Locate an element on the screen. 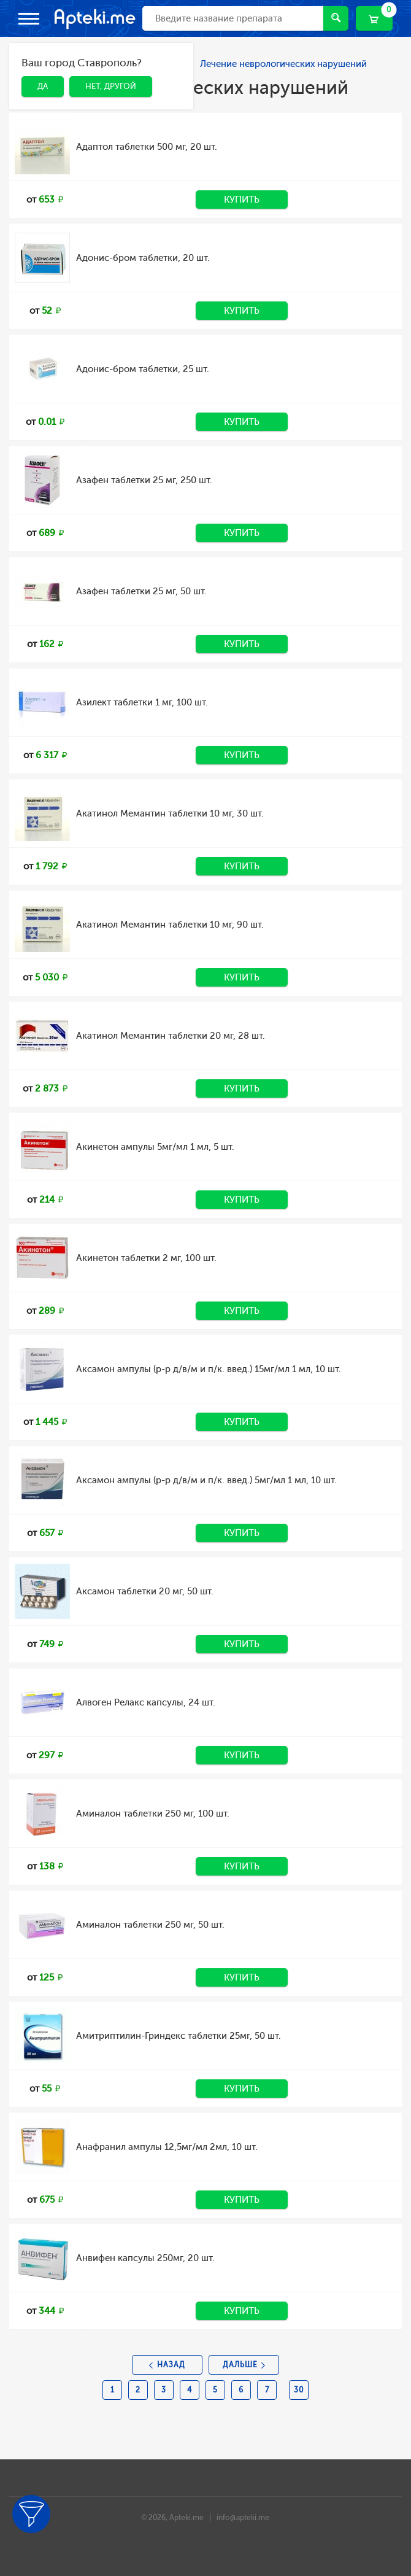 This screenshot has height=2576, width=411. Акатинол Мемантин таблетки 20 мг, 28 шт. is located at coordinates (170, 1035).